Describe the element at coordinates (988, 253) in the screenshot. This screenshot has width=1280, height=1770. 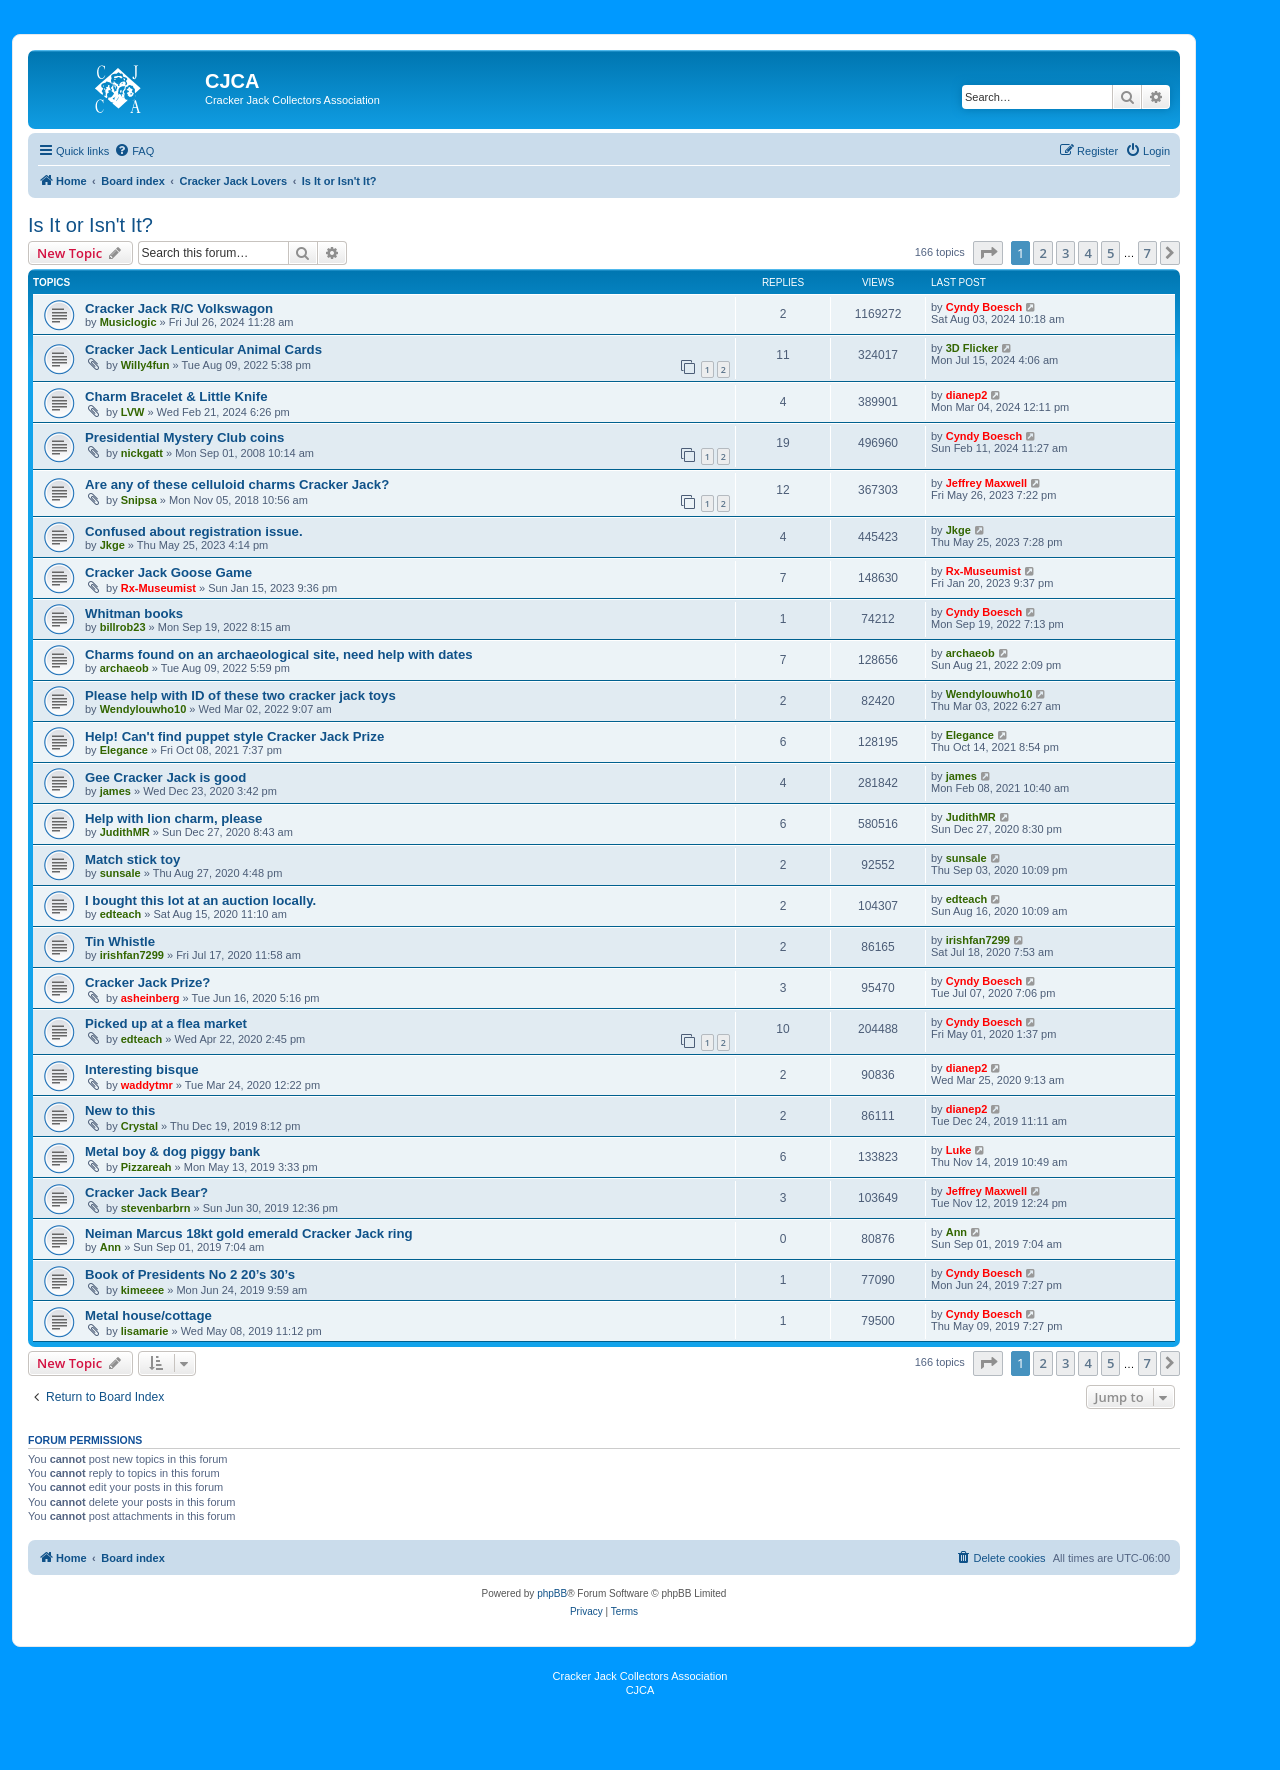
I see `[button]` at that location.